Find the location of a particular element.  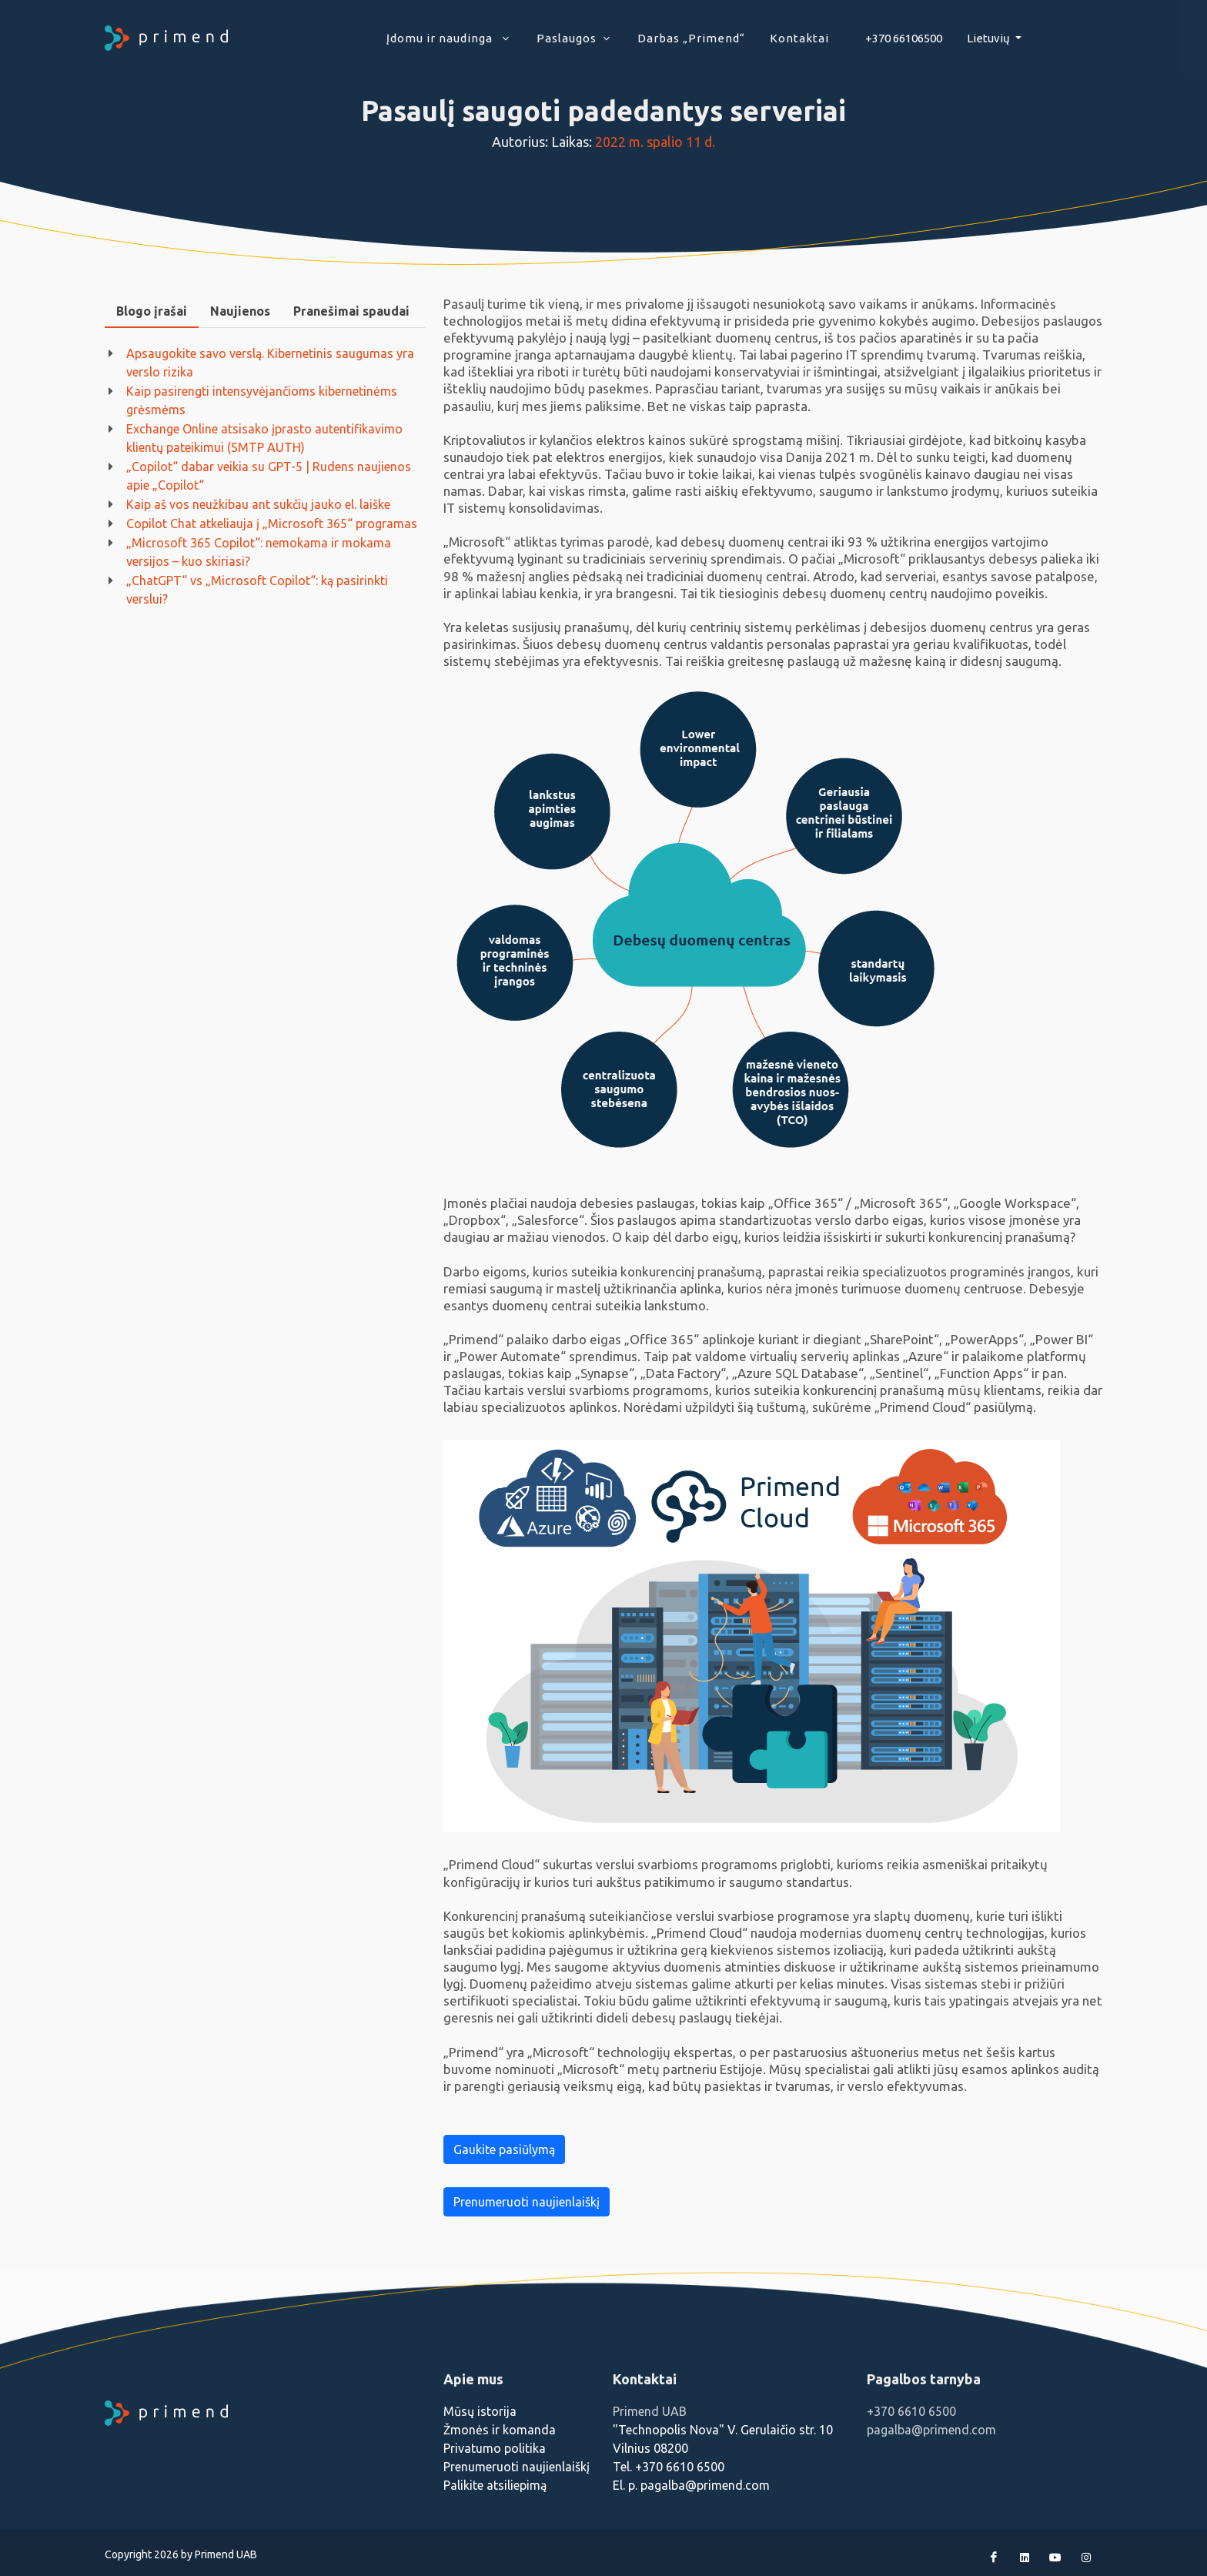

[tab] is located at coordinates (152, 311).